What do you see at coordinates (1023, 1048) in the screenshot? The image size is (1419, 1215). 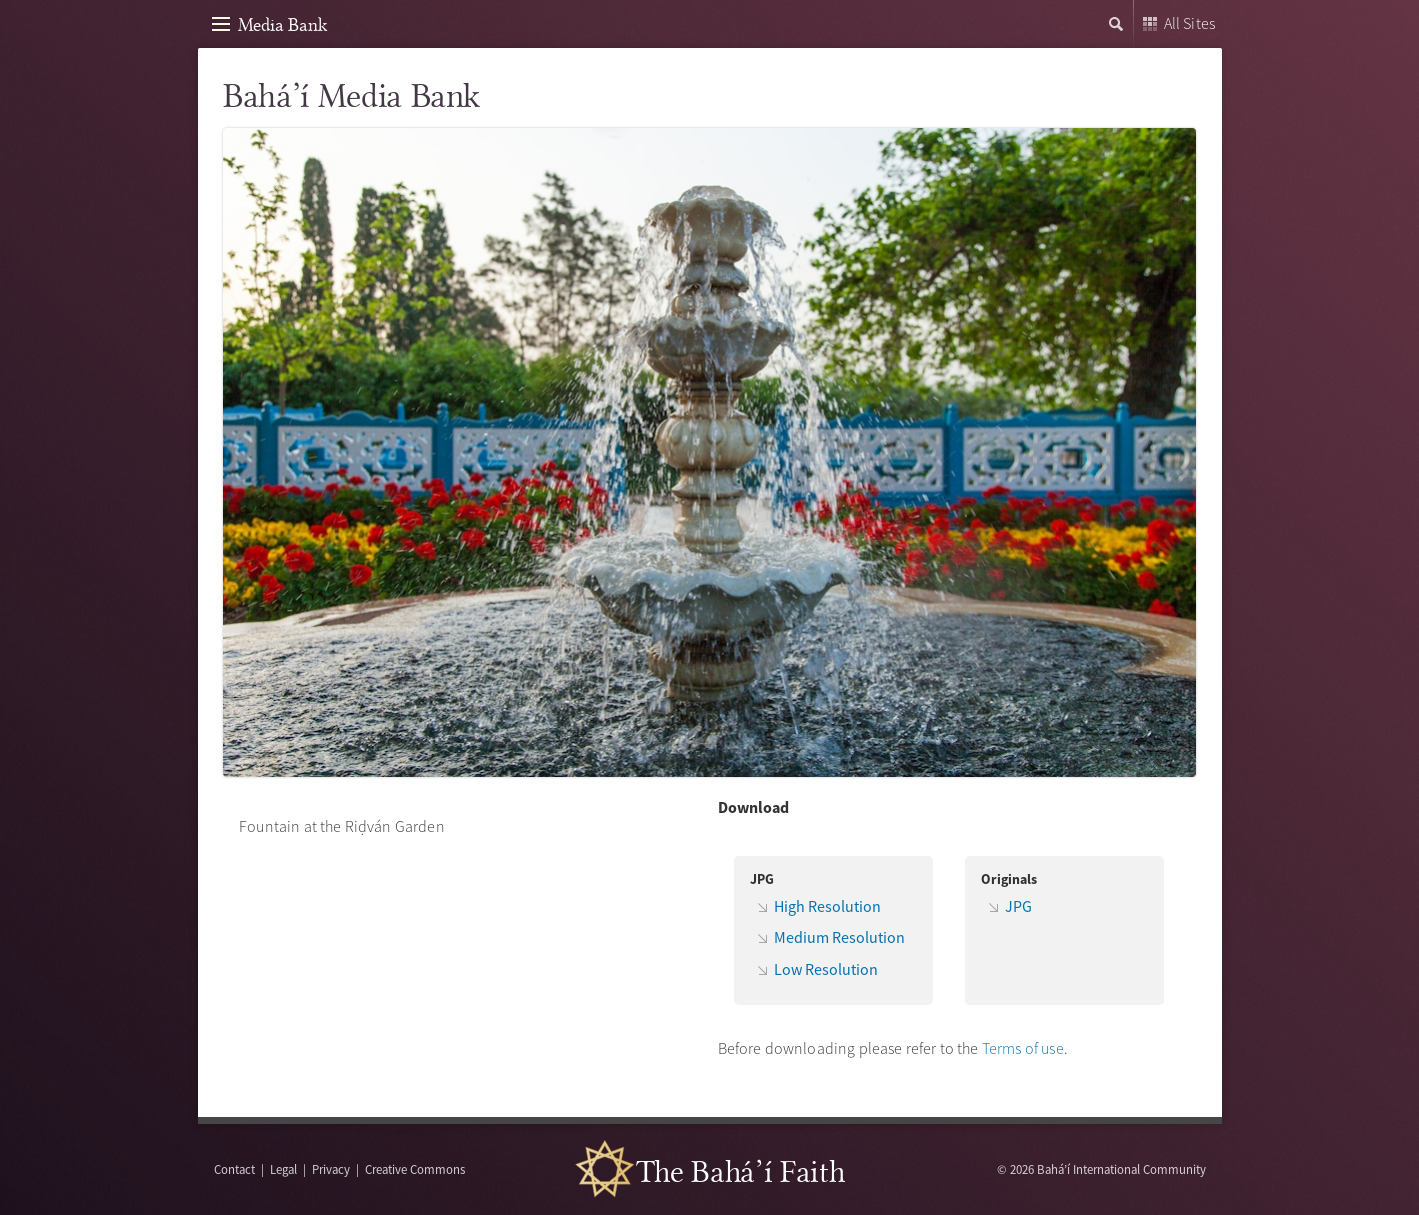 I see `Terms of use` at bounding box center [1023, 1048].